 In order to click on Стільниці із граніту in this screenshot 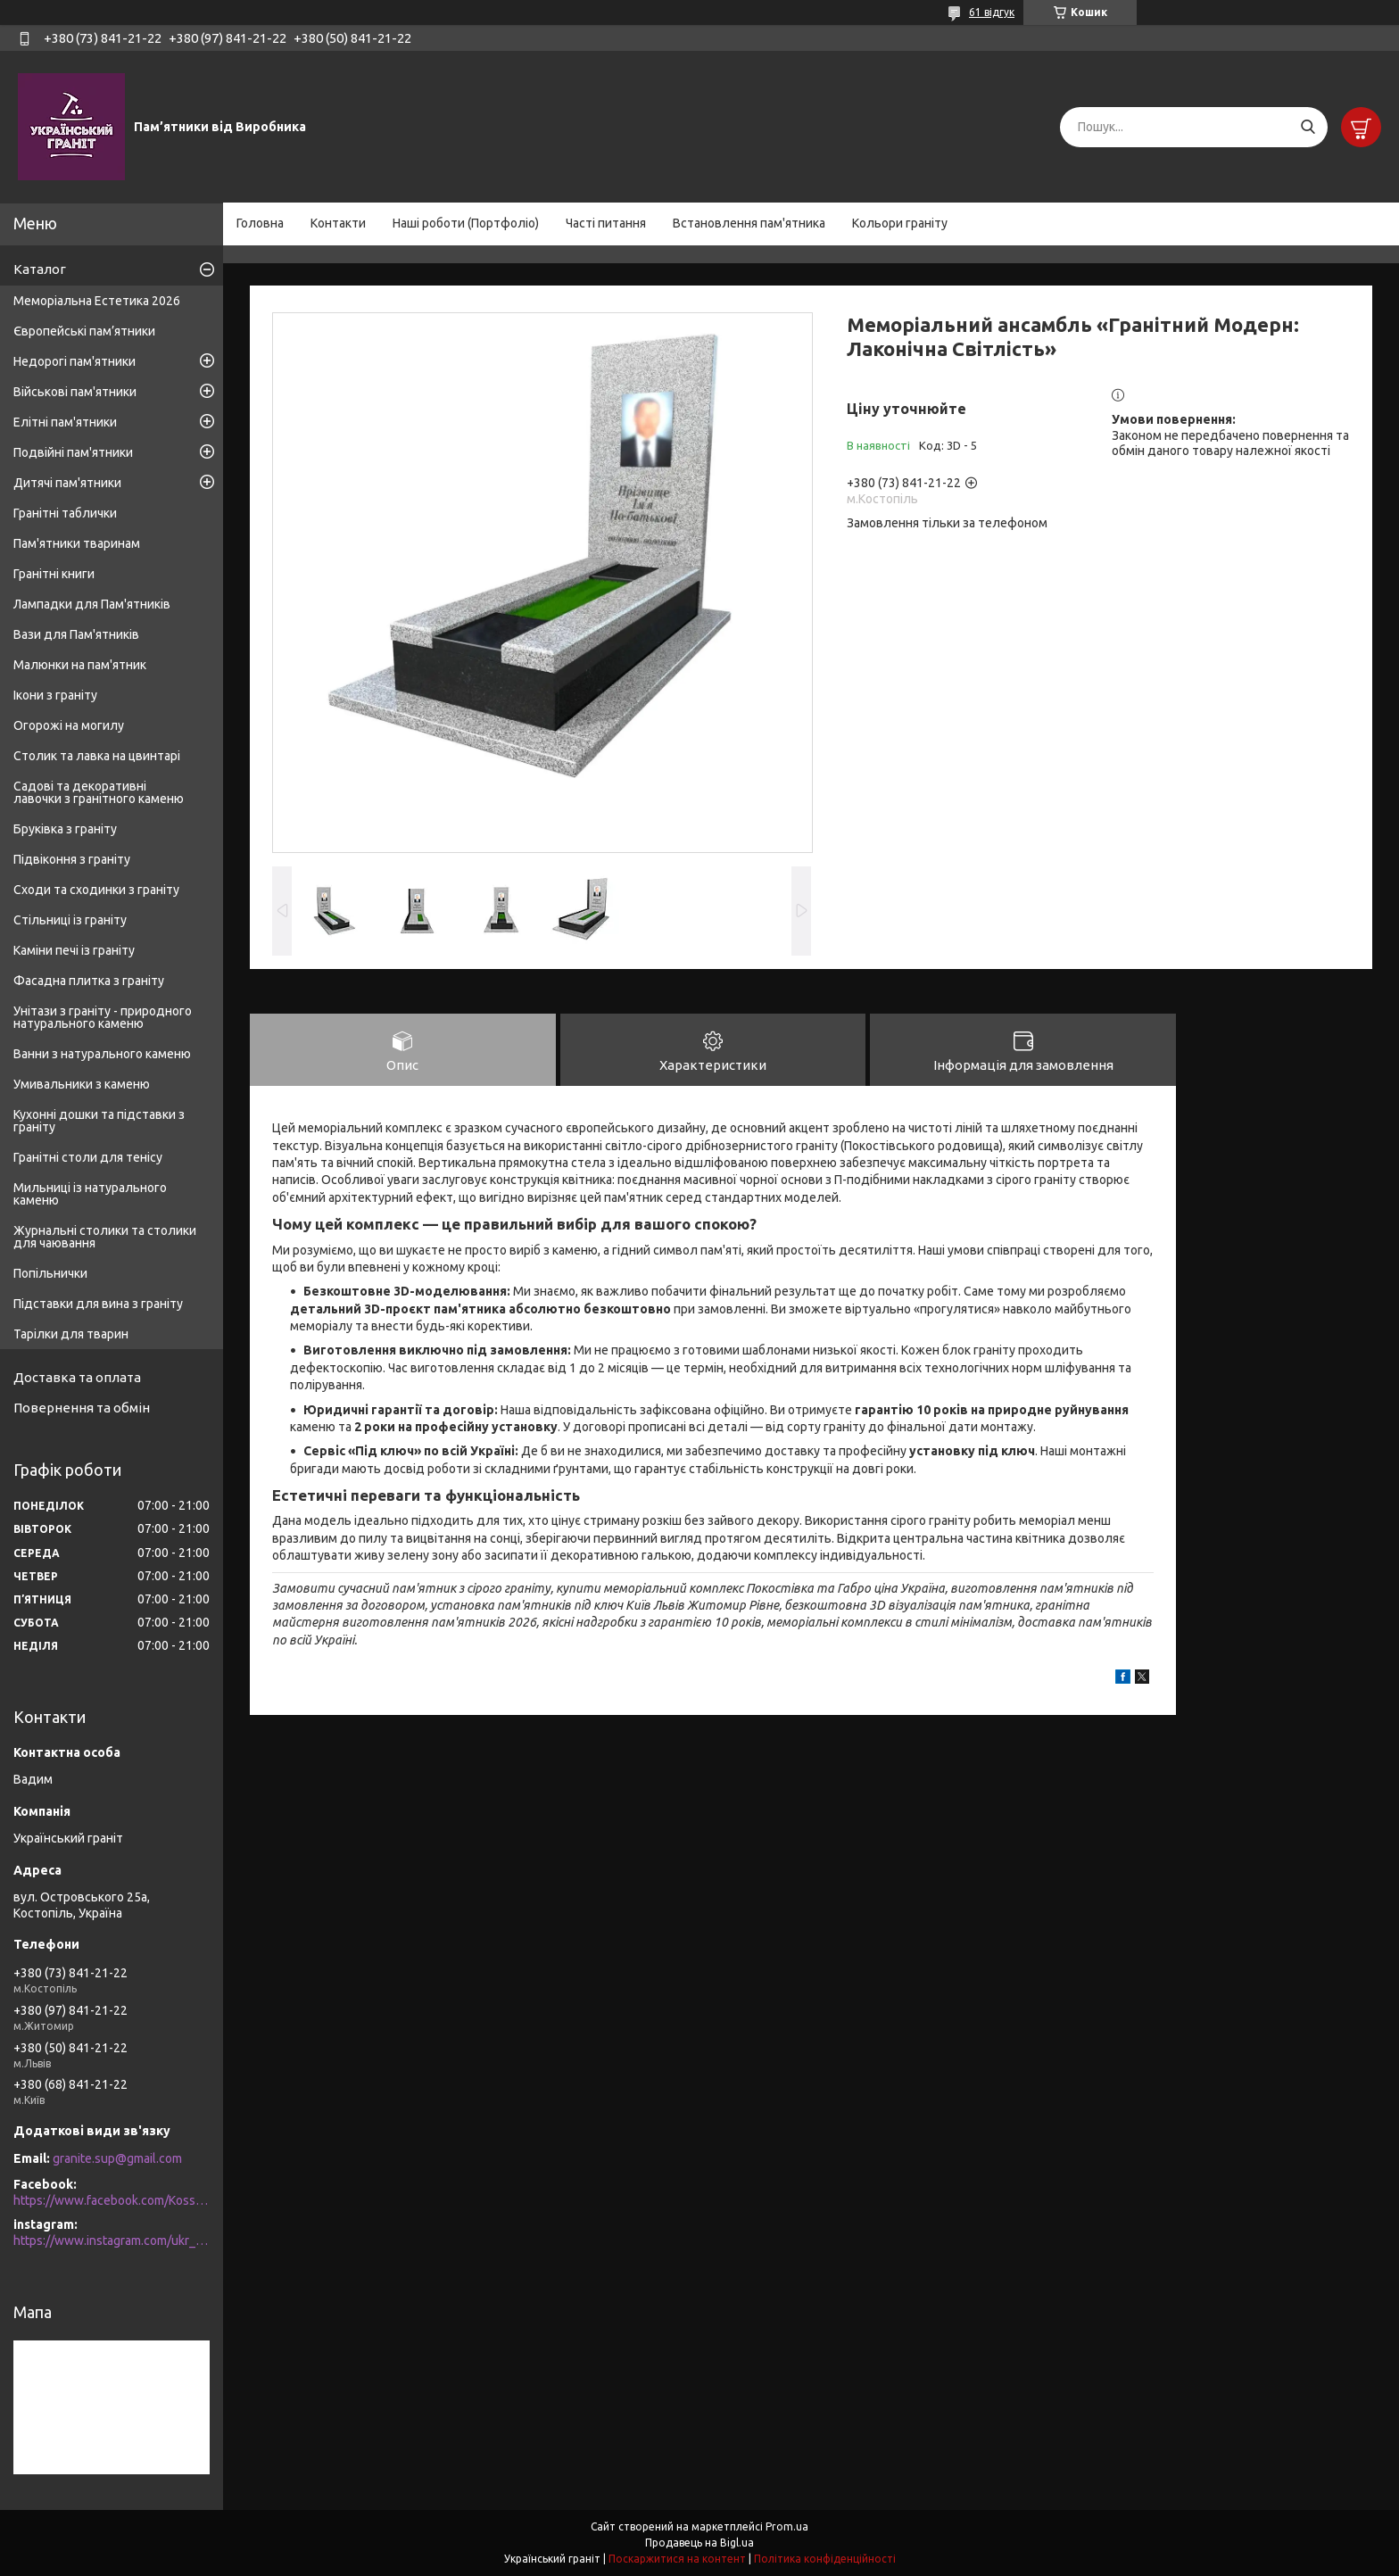, I will do `click(70, 920)`.